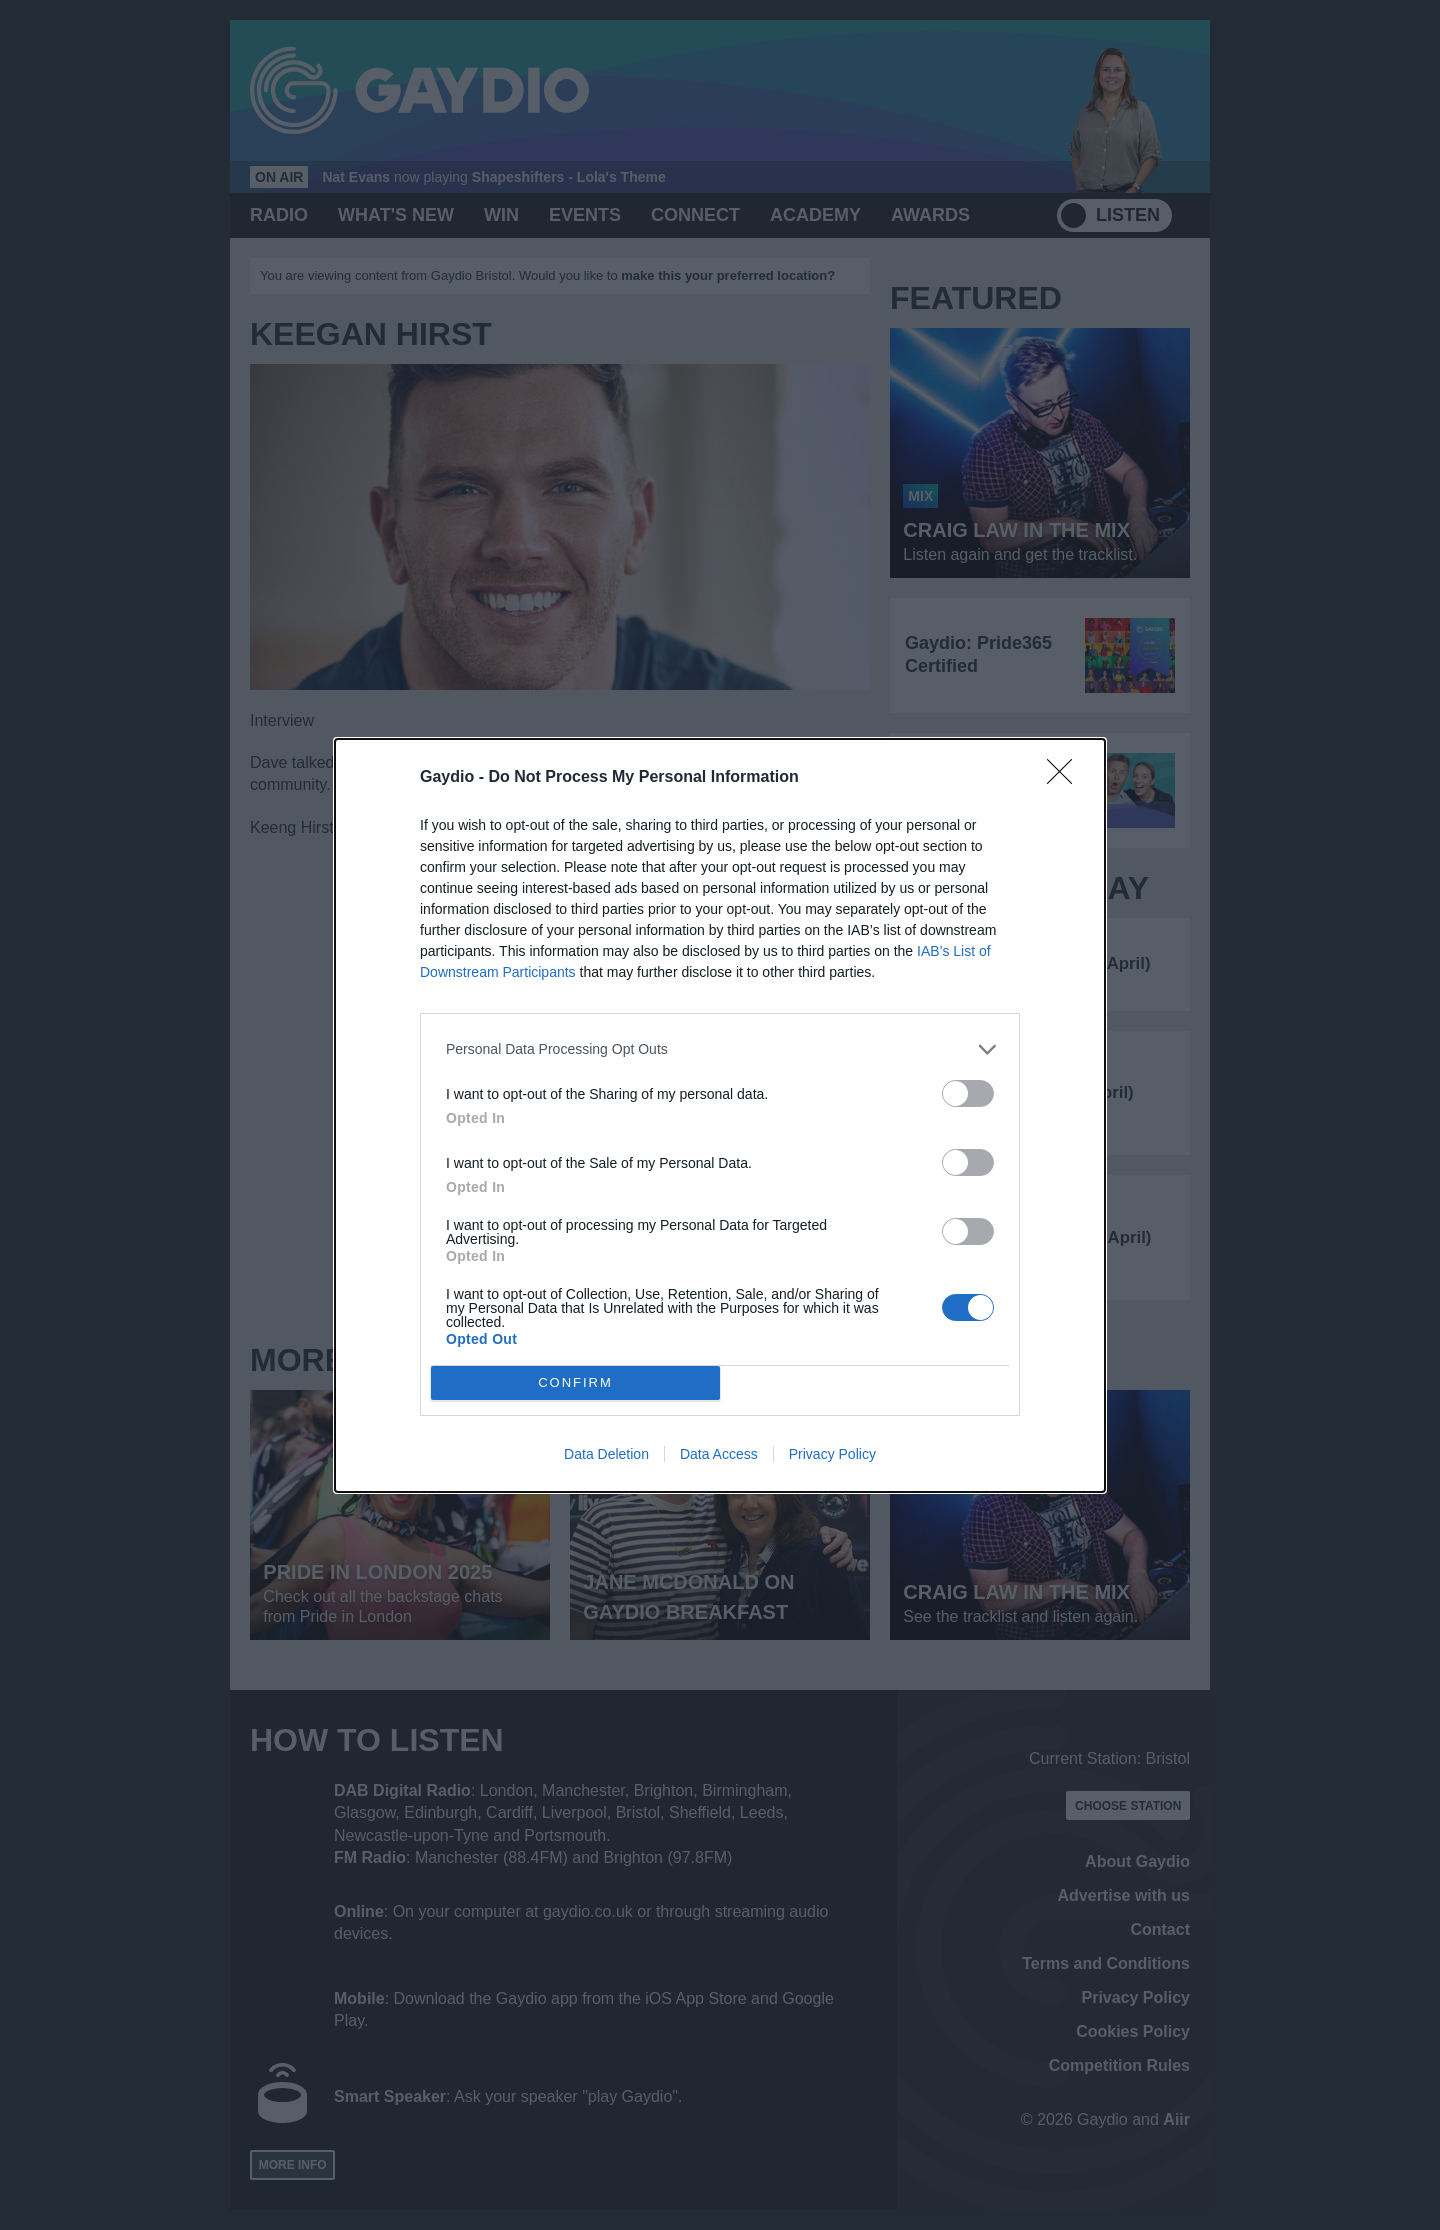 The image size is (1440, 2230). What do you see at coordinates (832, 1454) in the screenshot?
I see `Privacy Policy` at bounding box center [832, 1454].